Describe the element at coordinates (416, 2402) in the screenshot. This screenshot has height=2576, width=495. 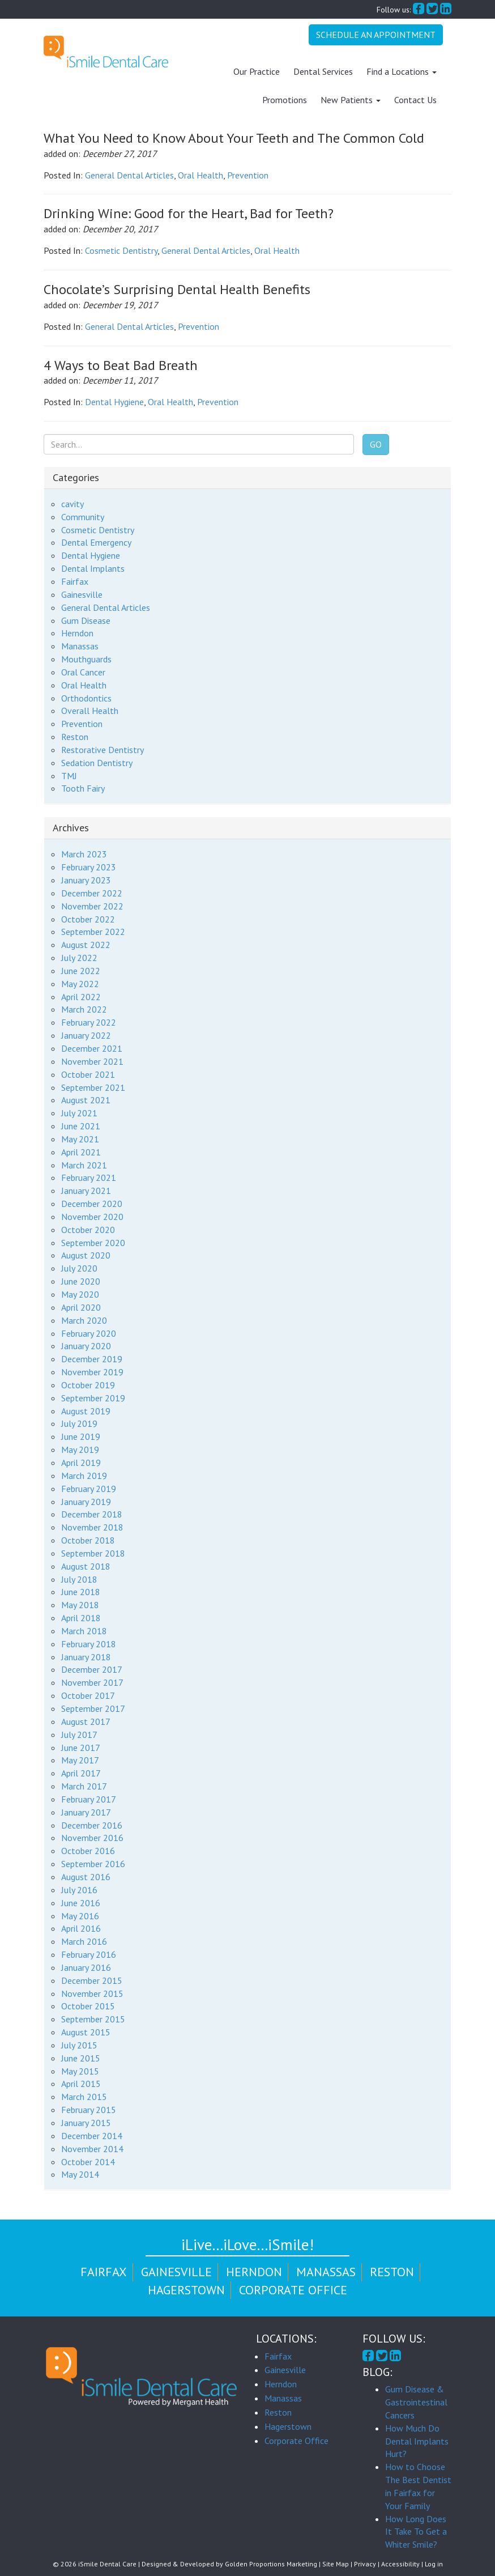
I see `Gum Disease & Gastrointestinal Cancers` at that location.